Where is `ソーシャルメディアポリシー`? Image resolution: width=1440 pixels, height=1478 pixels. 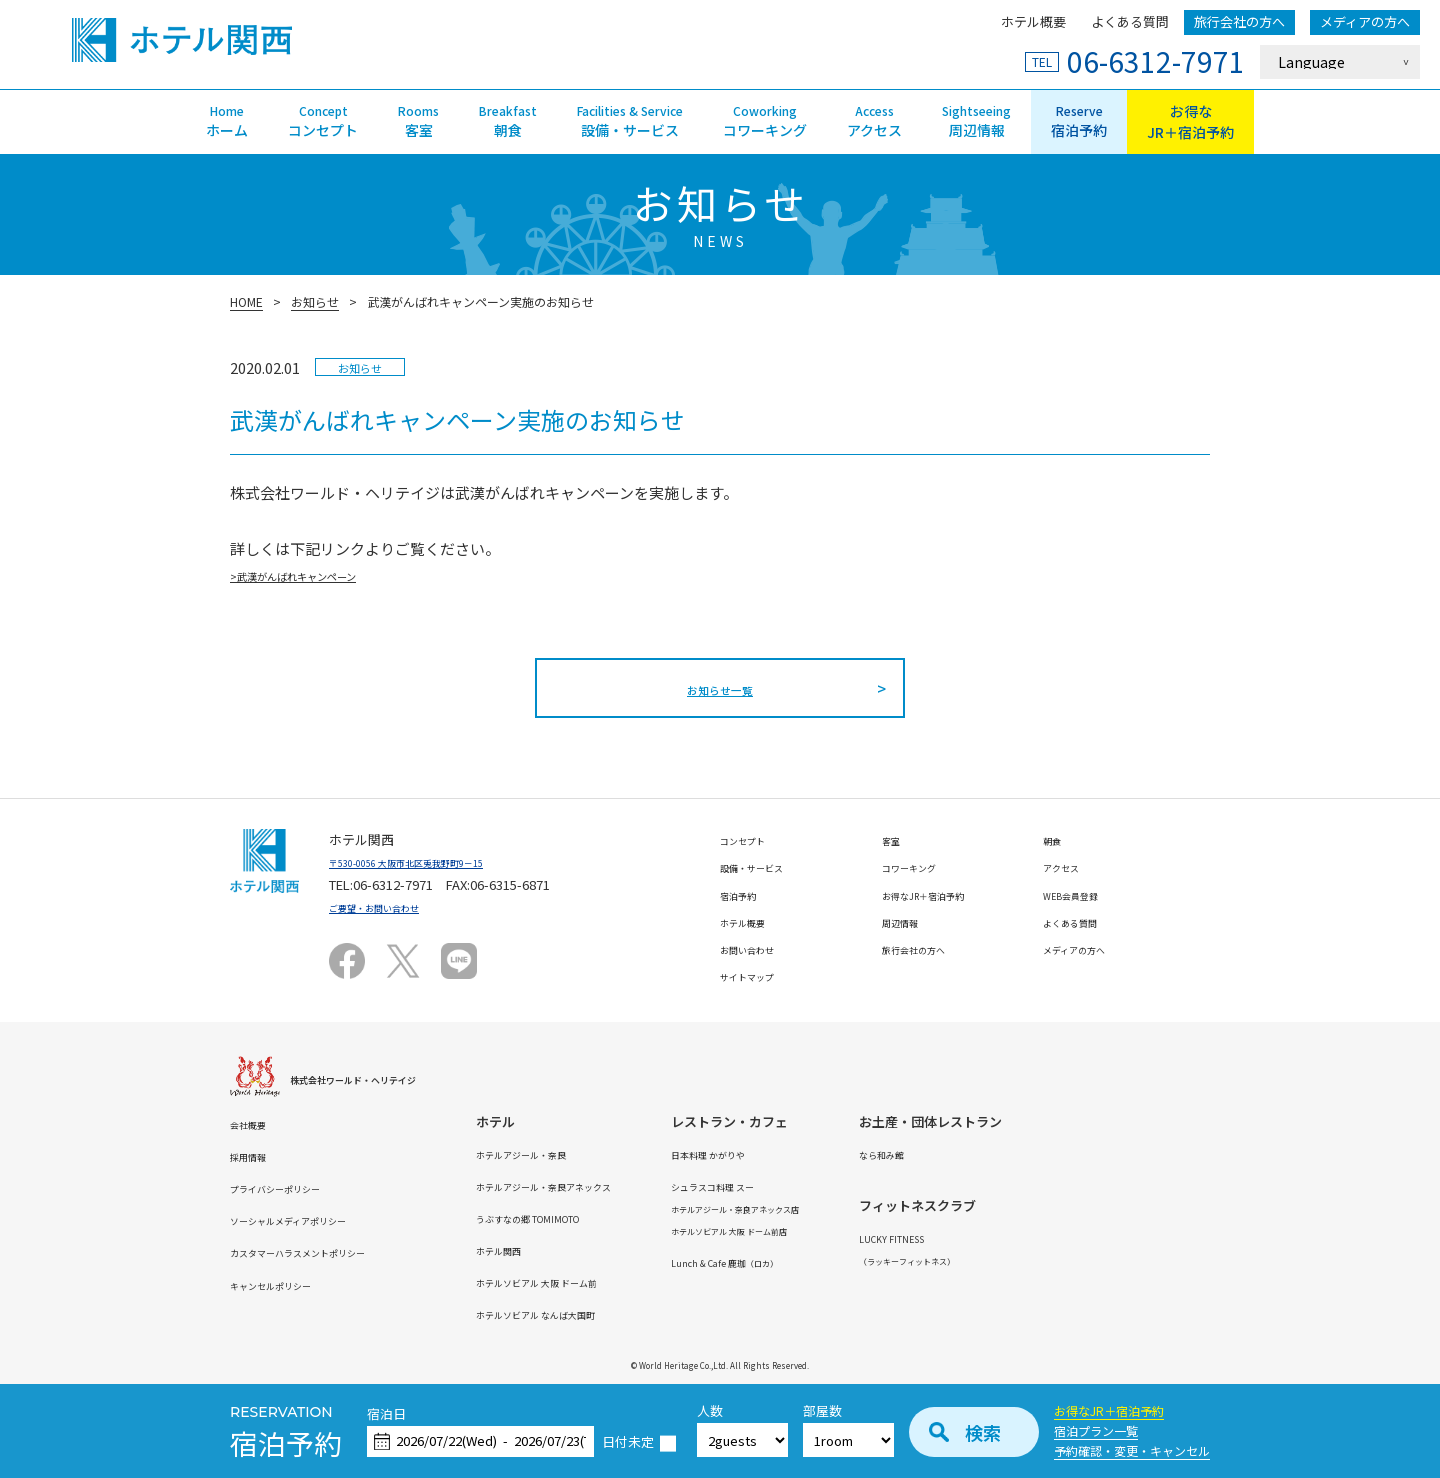 ソーシャルメディアポリシー is located at coordinates (314, 1219).